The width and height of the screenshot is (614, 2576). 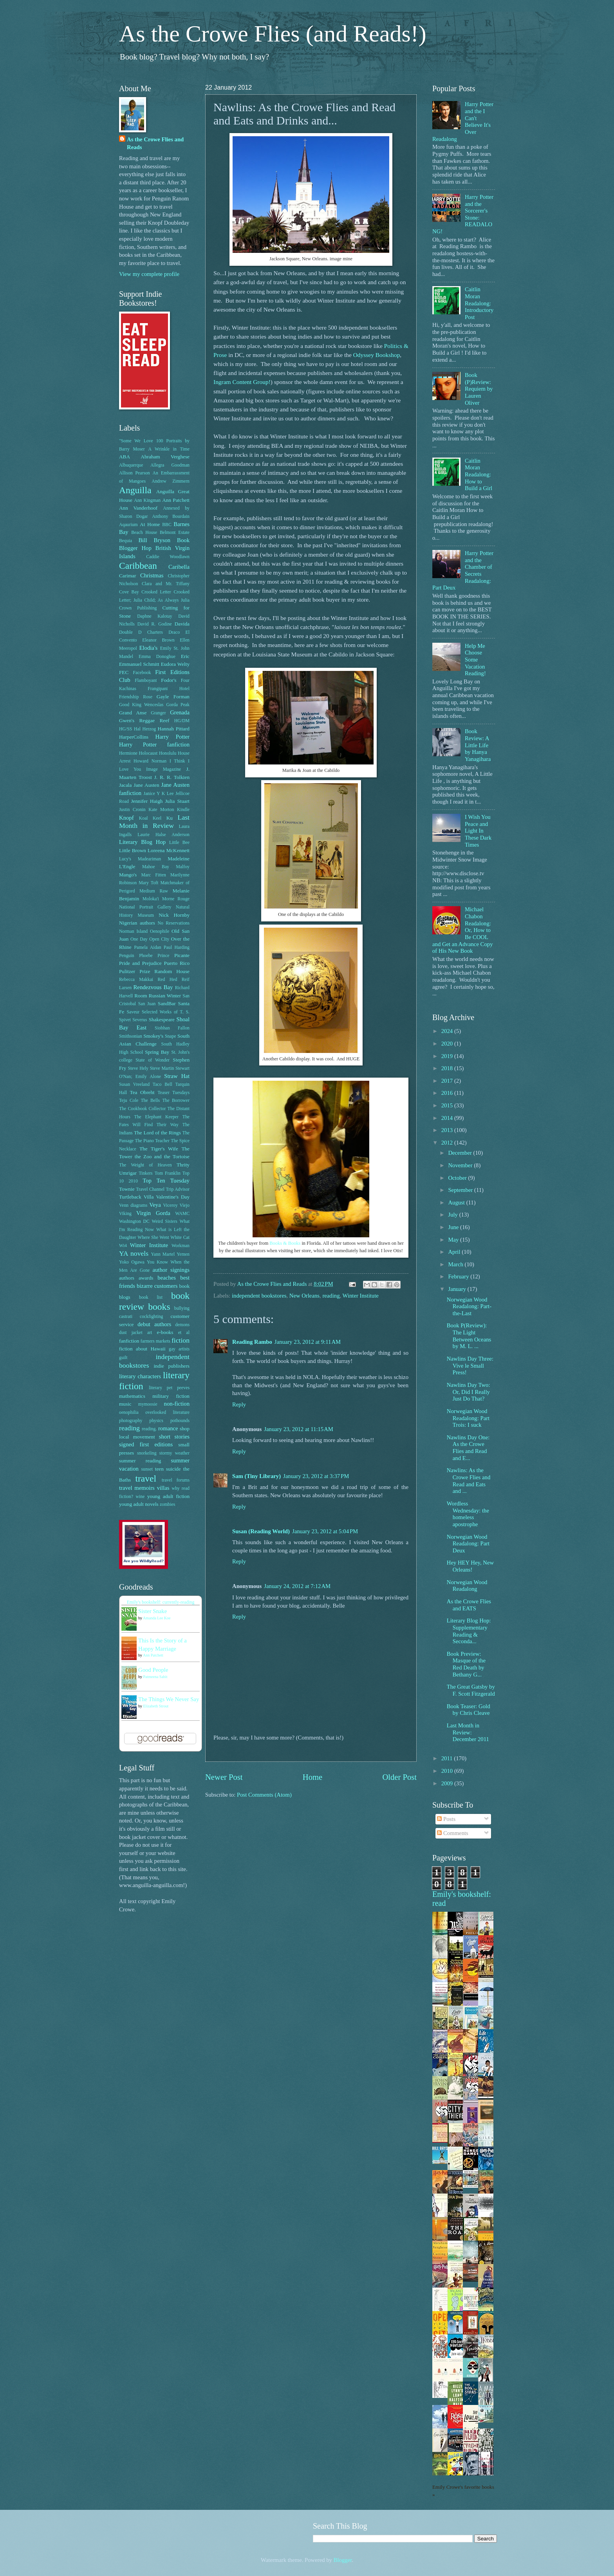 What do you see at coordinates (151, 898) in the screenshot?
I see `Moloka'i` at bounding box center [151, 898].